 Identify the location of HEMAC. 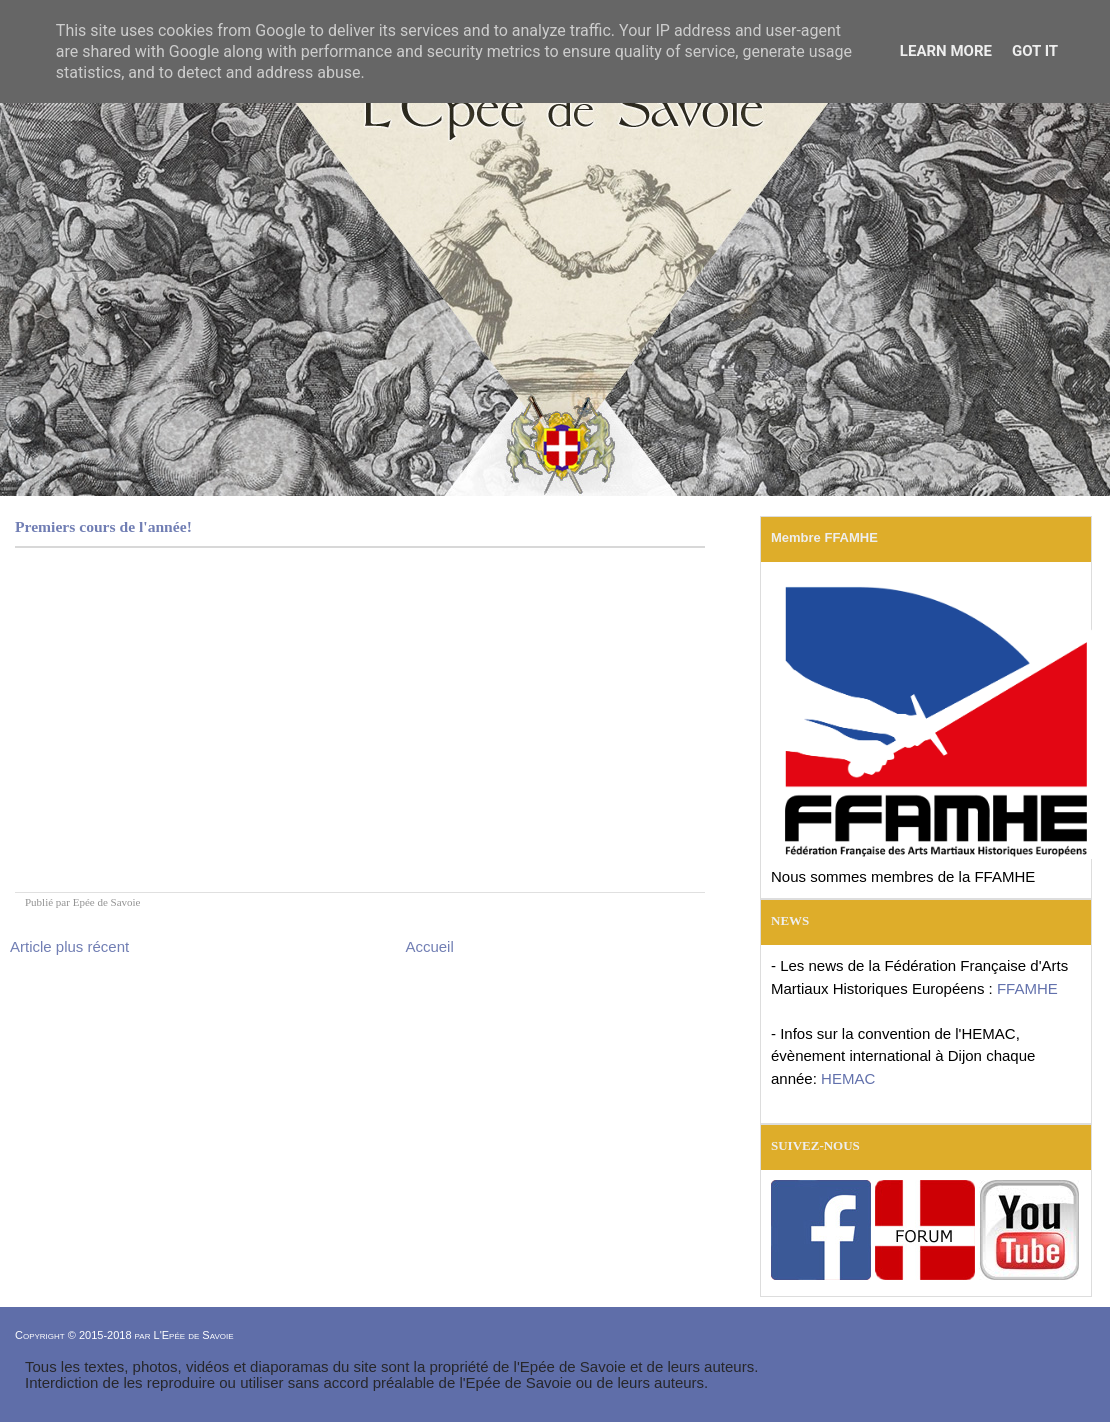
(848, 1078).